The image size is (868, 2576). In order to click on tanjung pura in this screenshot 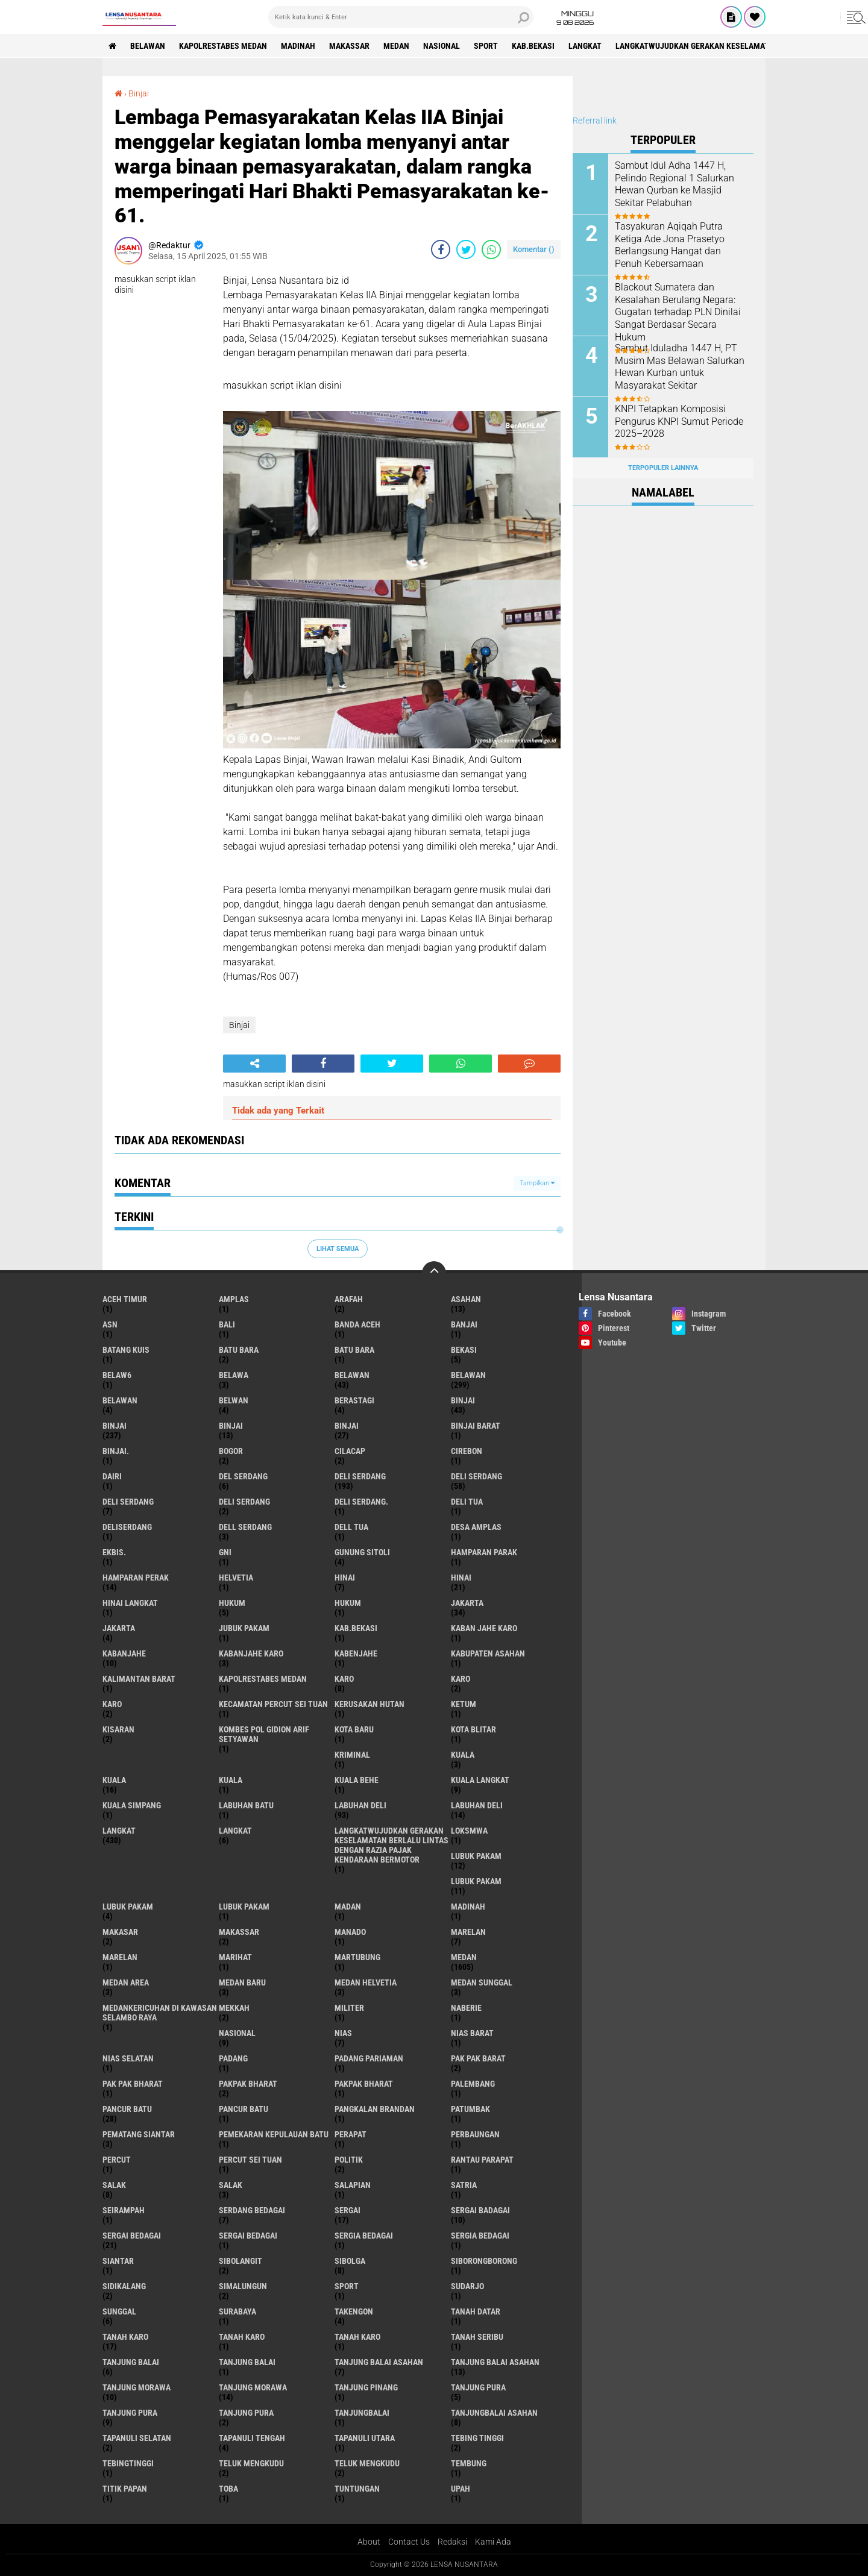, I will do `click(478, 2387)`.